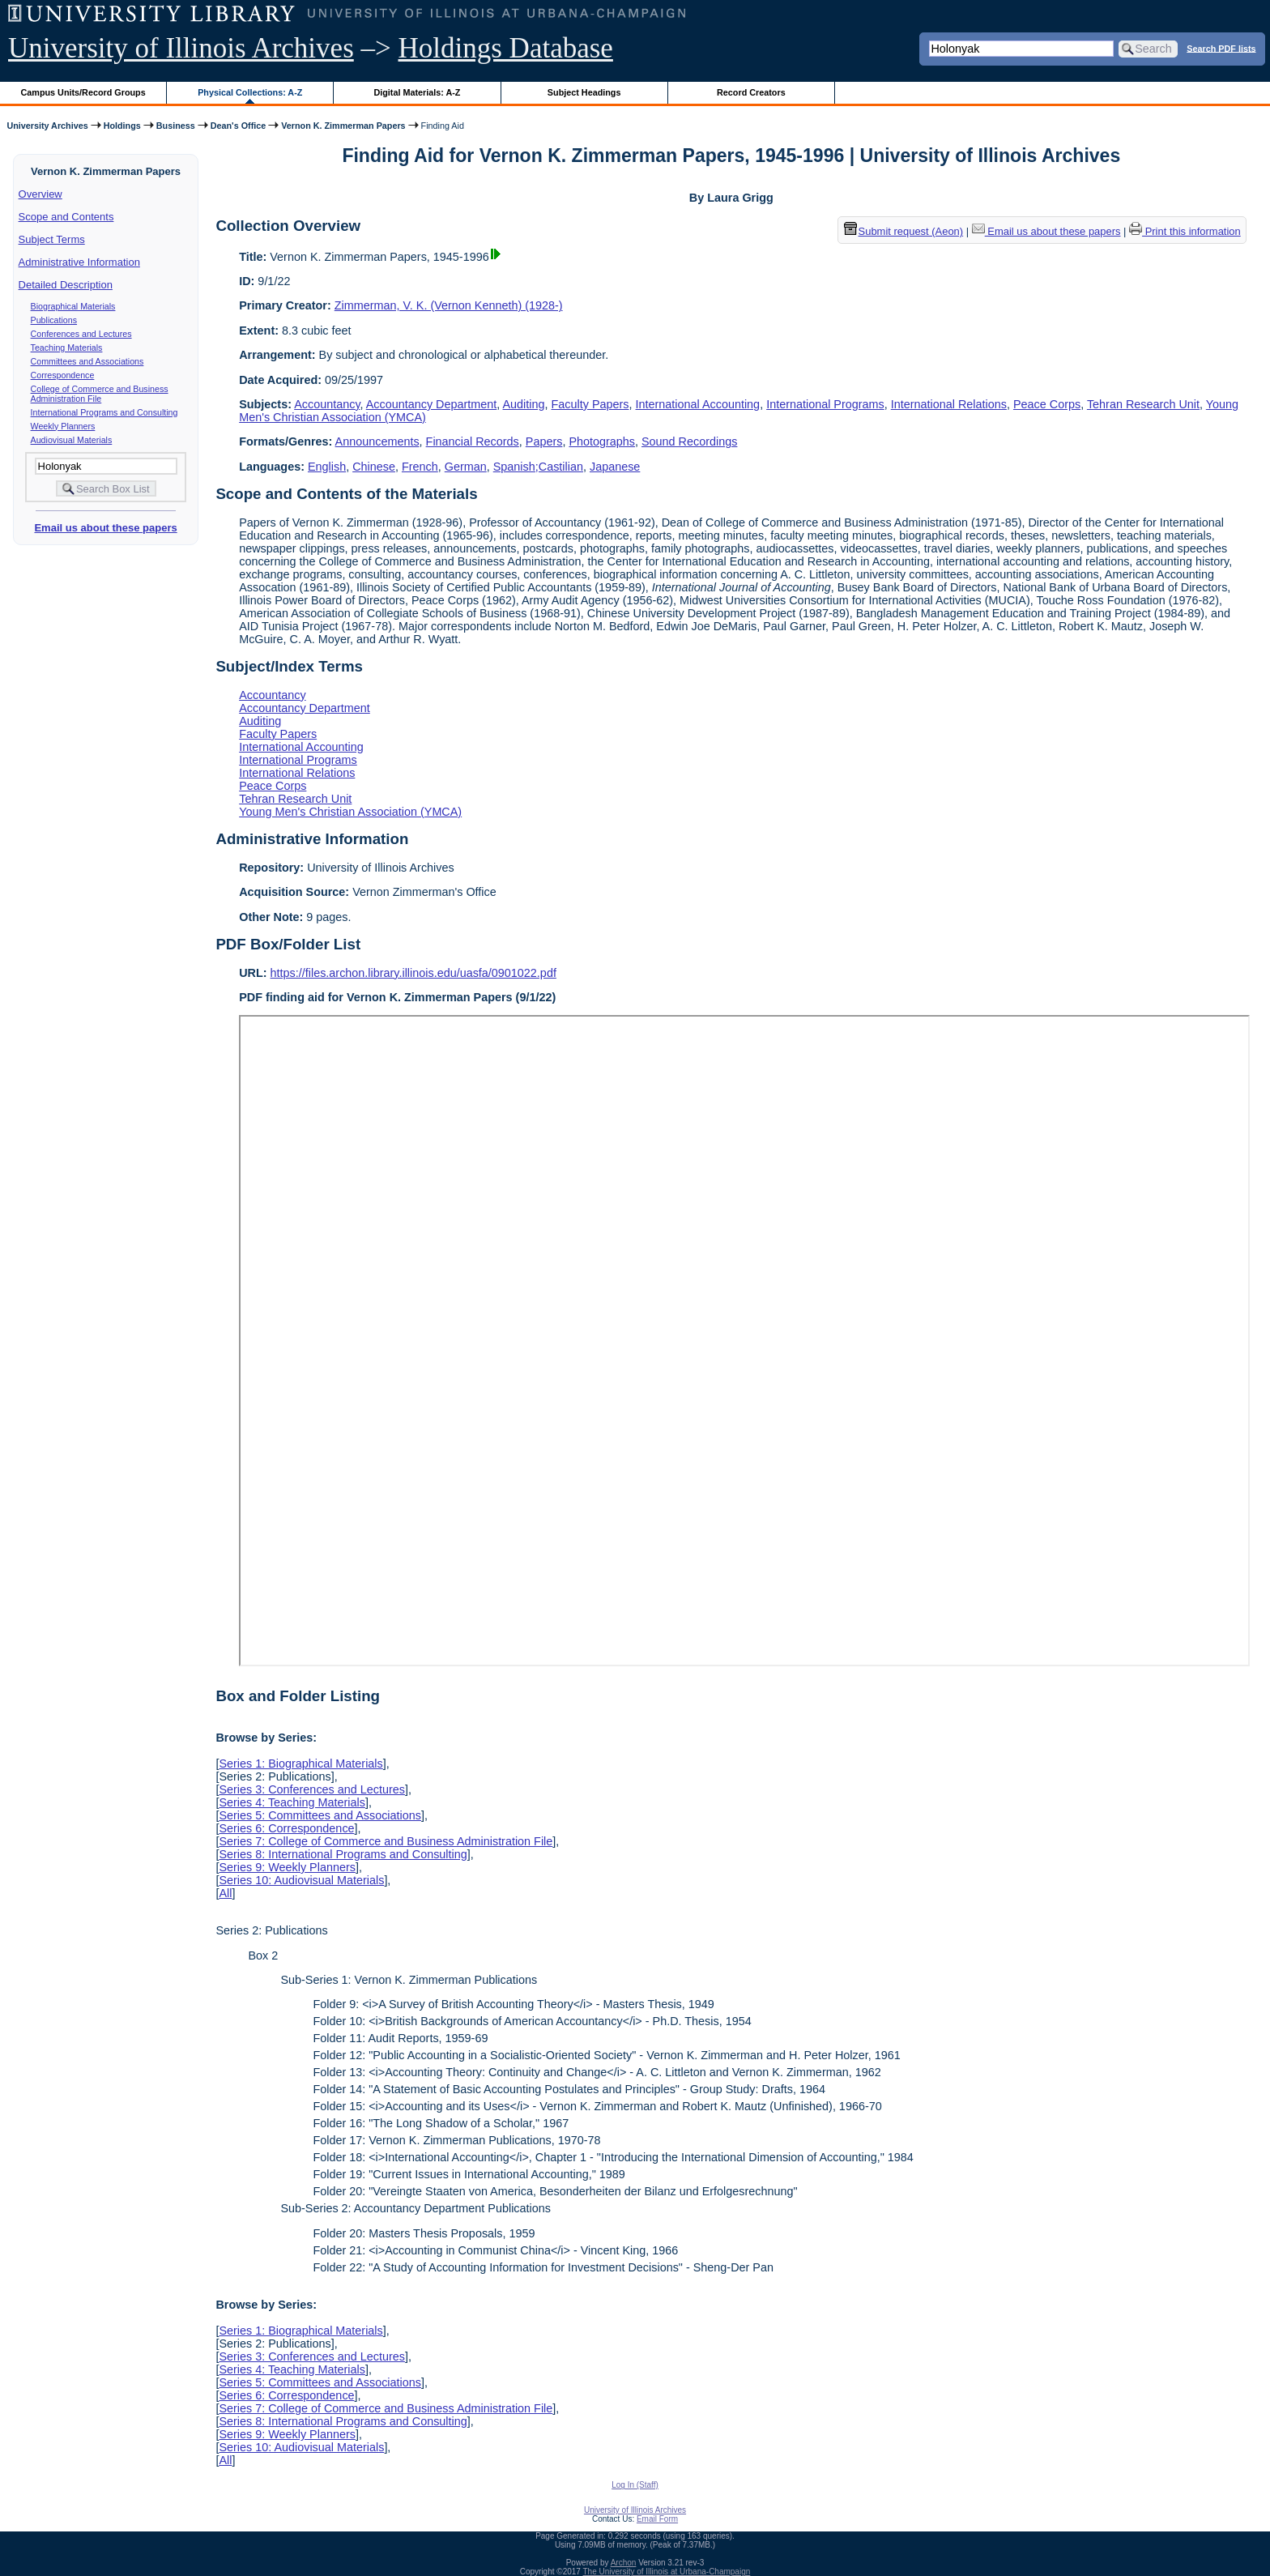  What do you see at coordinates (1185, 231) in the screenshot?
I see `Print this information` at bounding box center [1185, 231].